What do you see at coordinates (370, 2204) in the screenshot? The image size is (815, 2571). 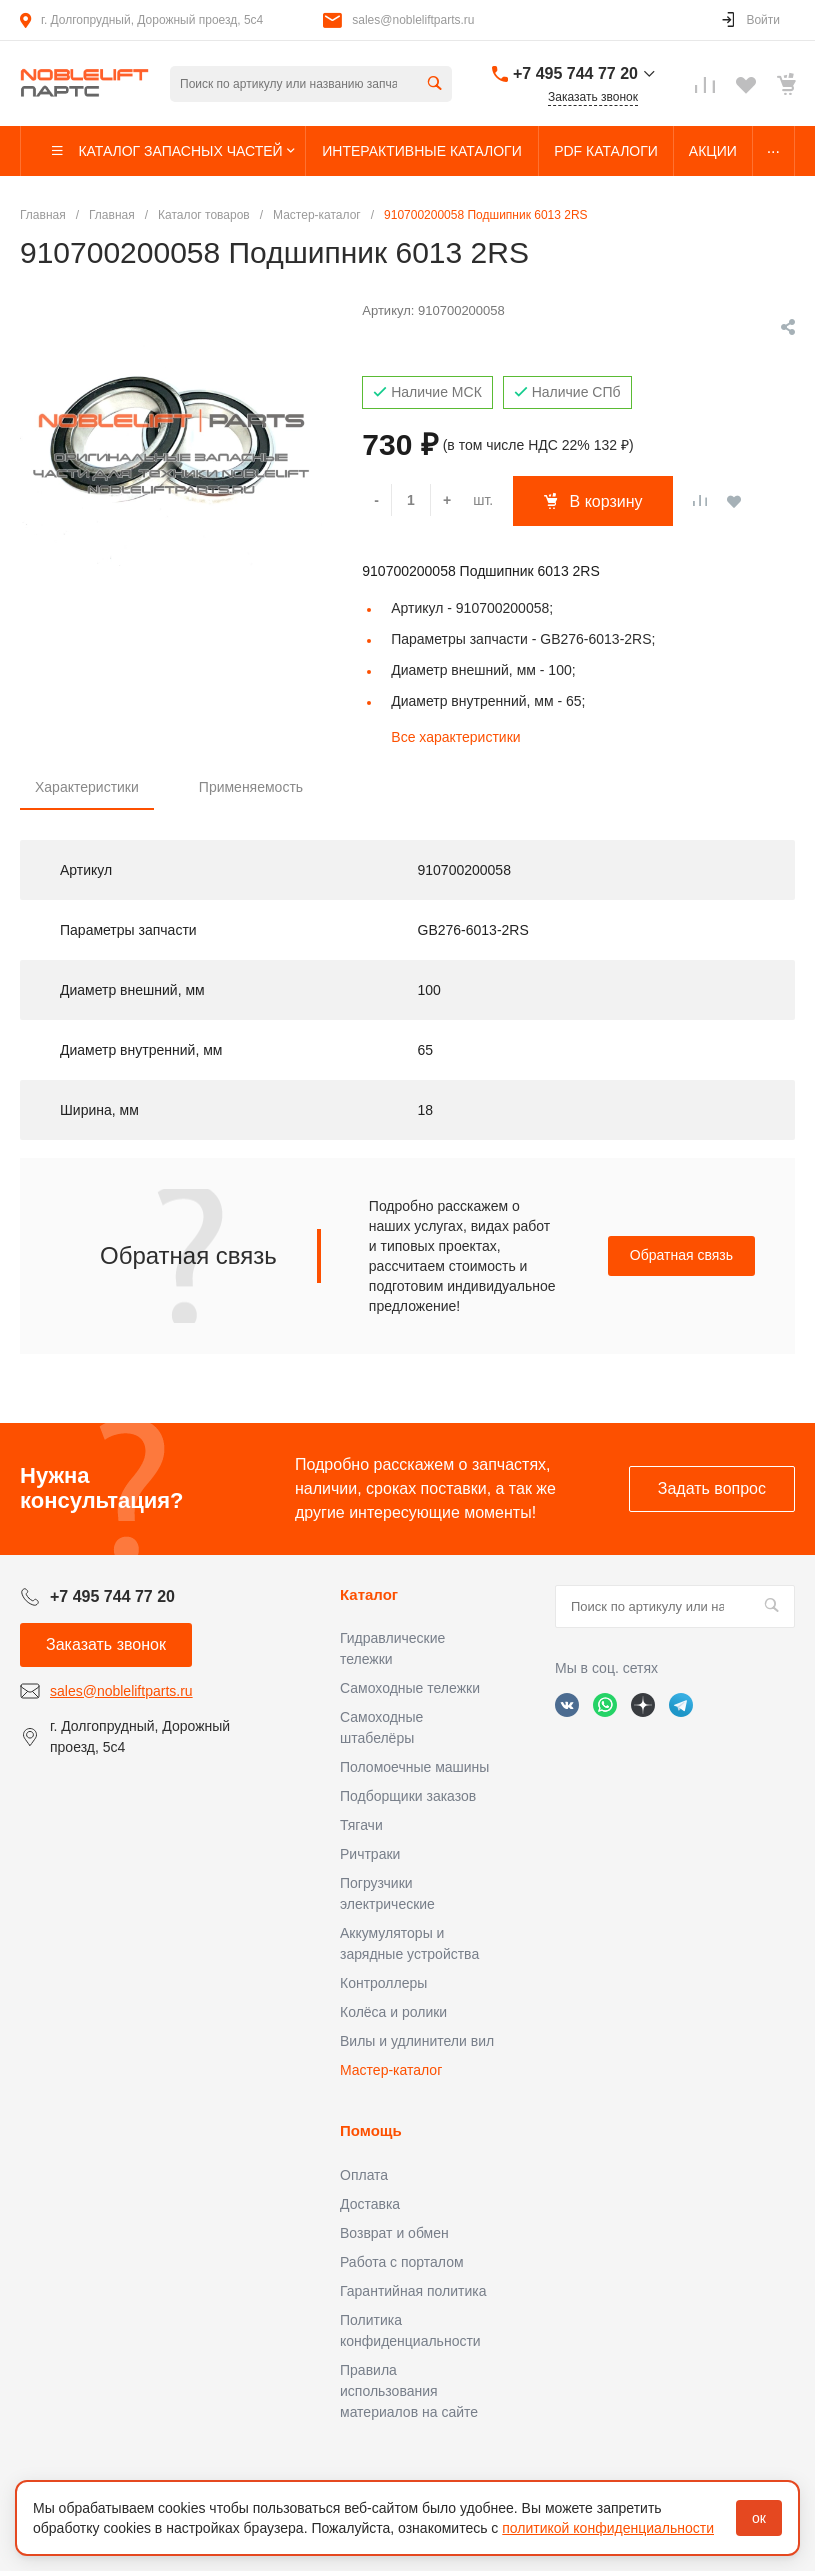 I see `Доставка` at bounding box center [370, 2204].